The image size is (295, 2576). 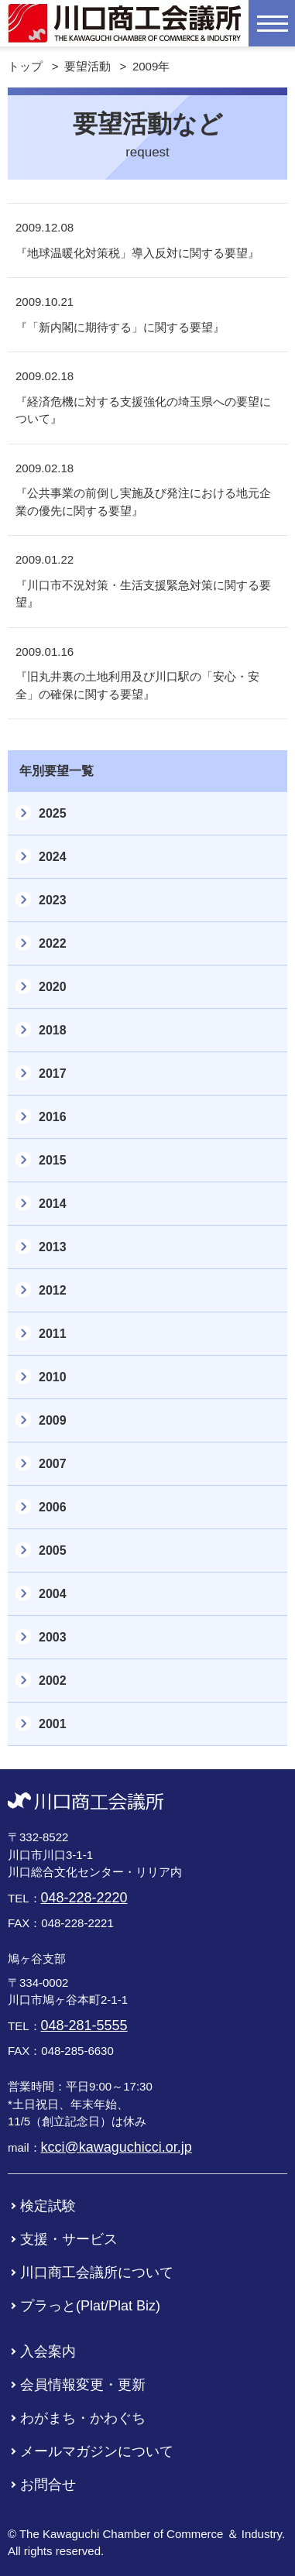 What do you see at coordinates (84, 2025) in the screenshot?
I see `048-281-5555` at bounding box center [84, 2025].